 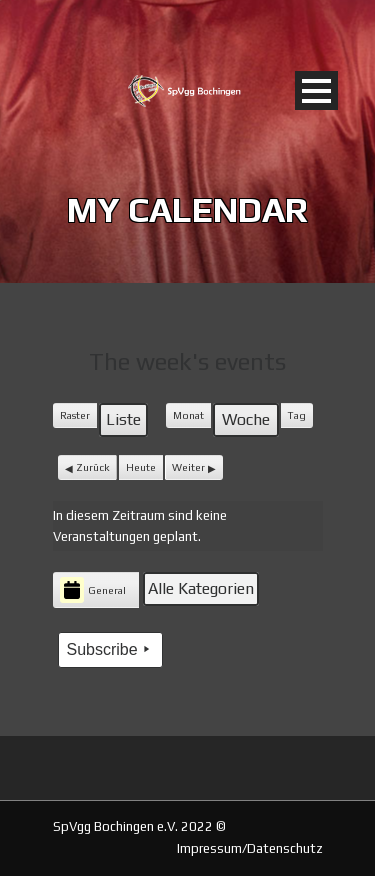 What do you see at coordinates (188, 415) in the screenshot?
I see `Monat [button]` at bounding box center [188, 415].